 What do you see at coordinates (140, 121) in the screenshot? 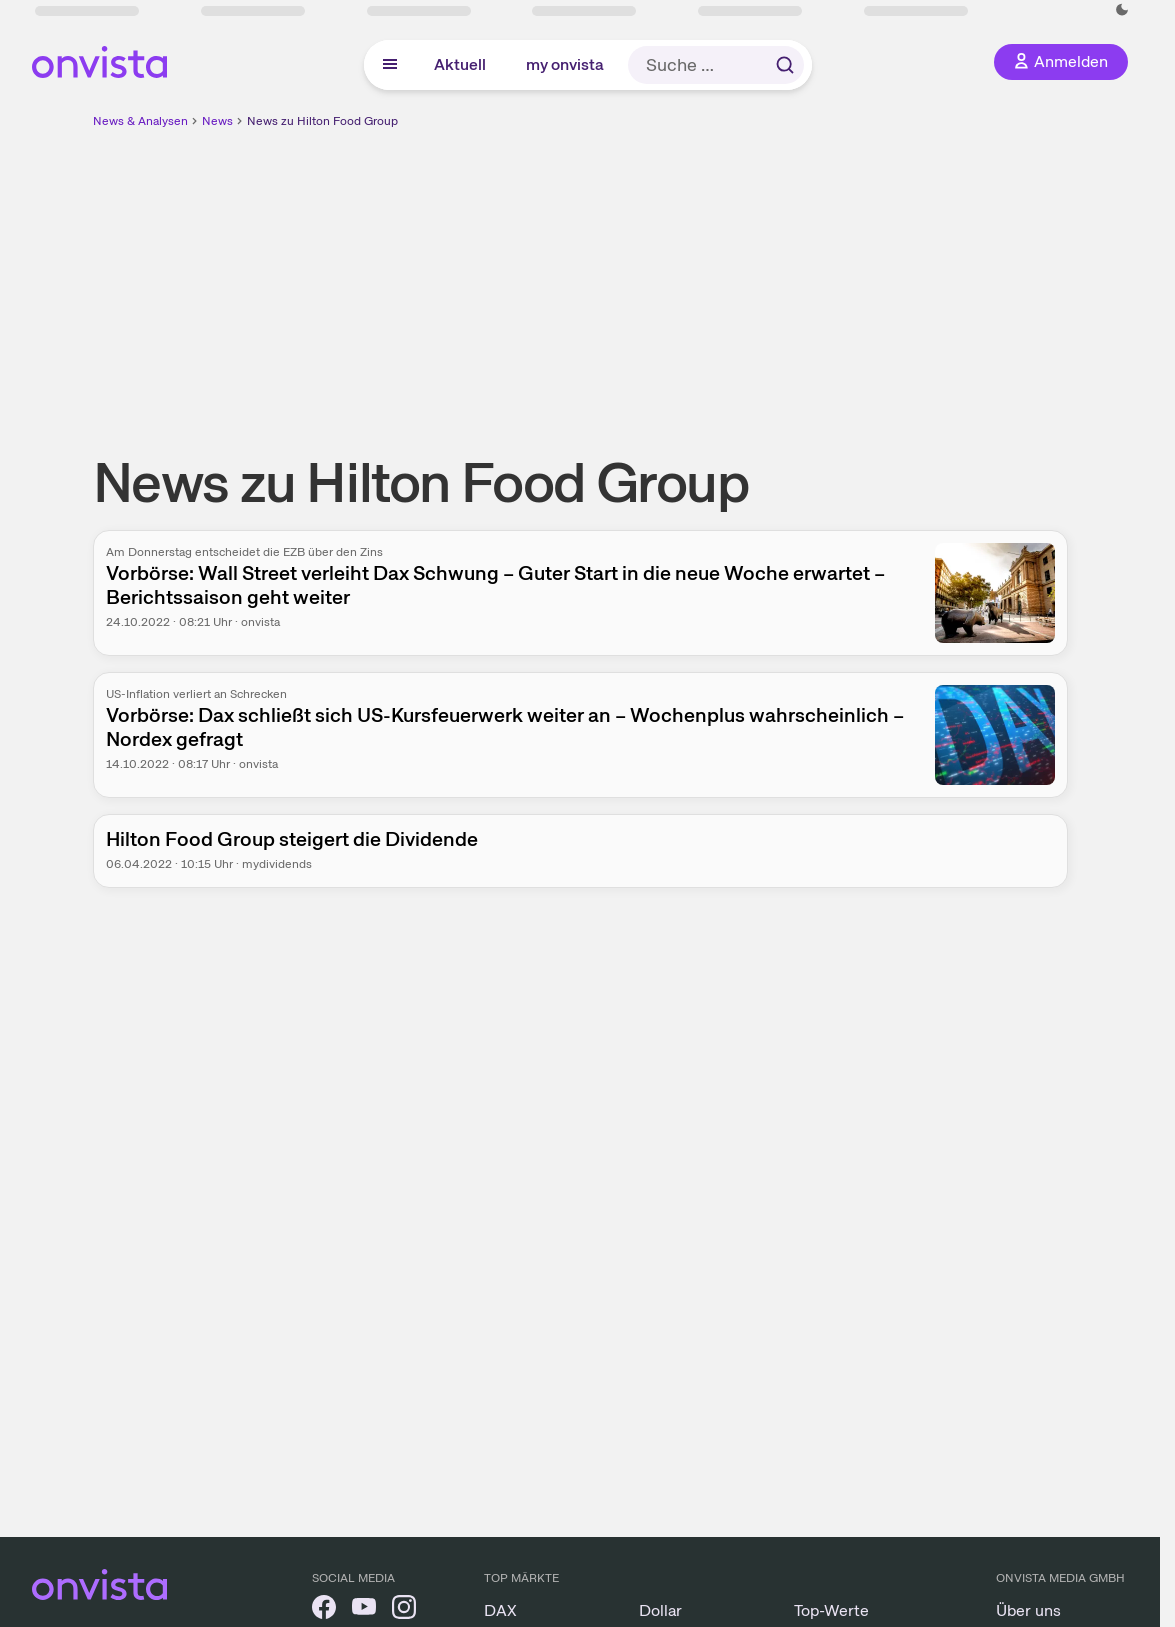
I see `News & Analysen` at bounding box center [140, 121].